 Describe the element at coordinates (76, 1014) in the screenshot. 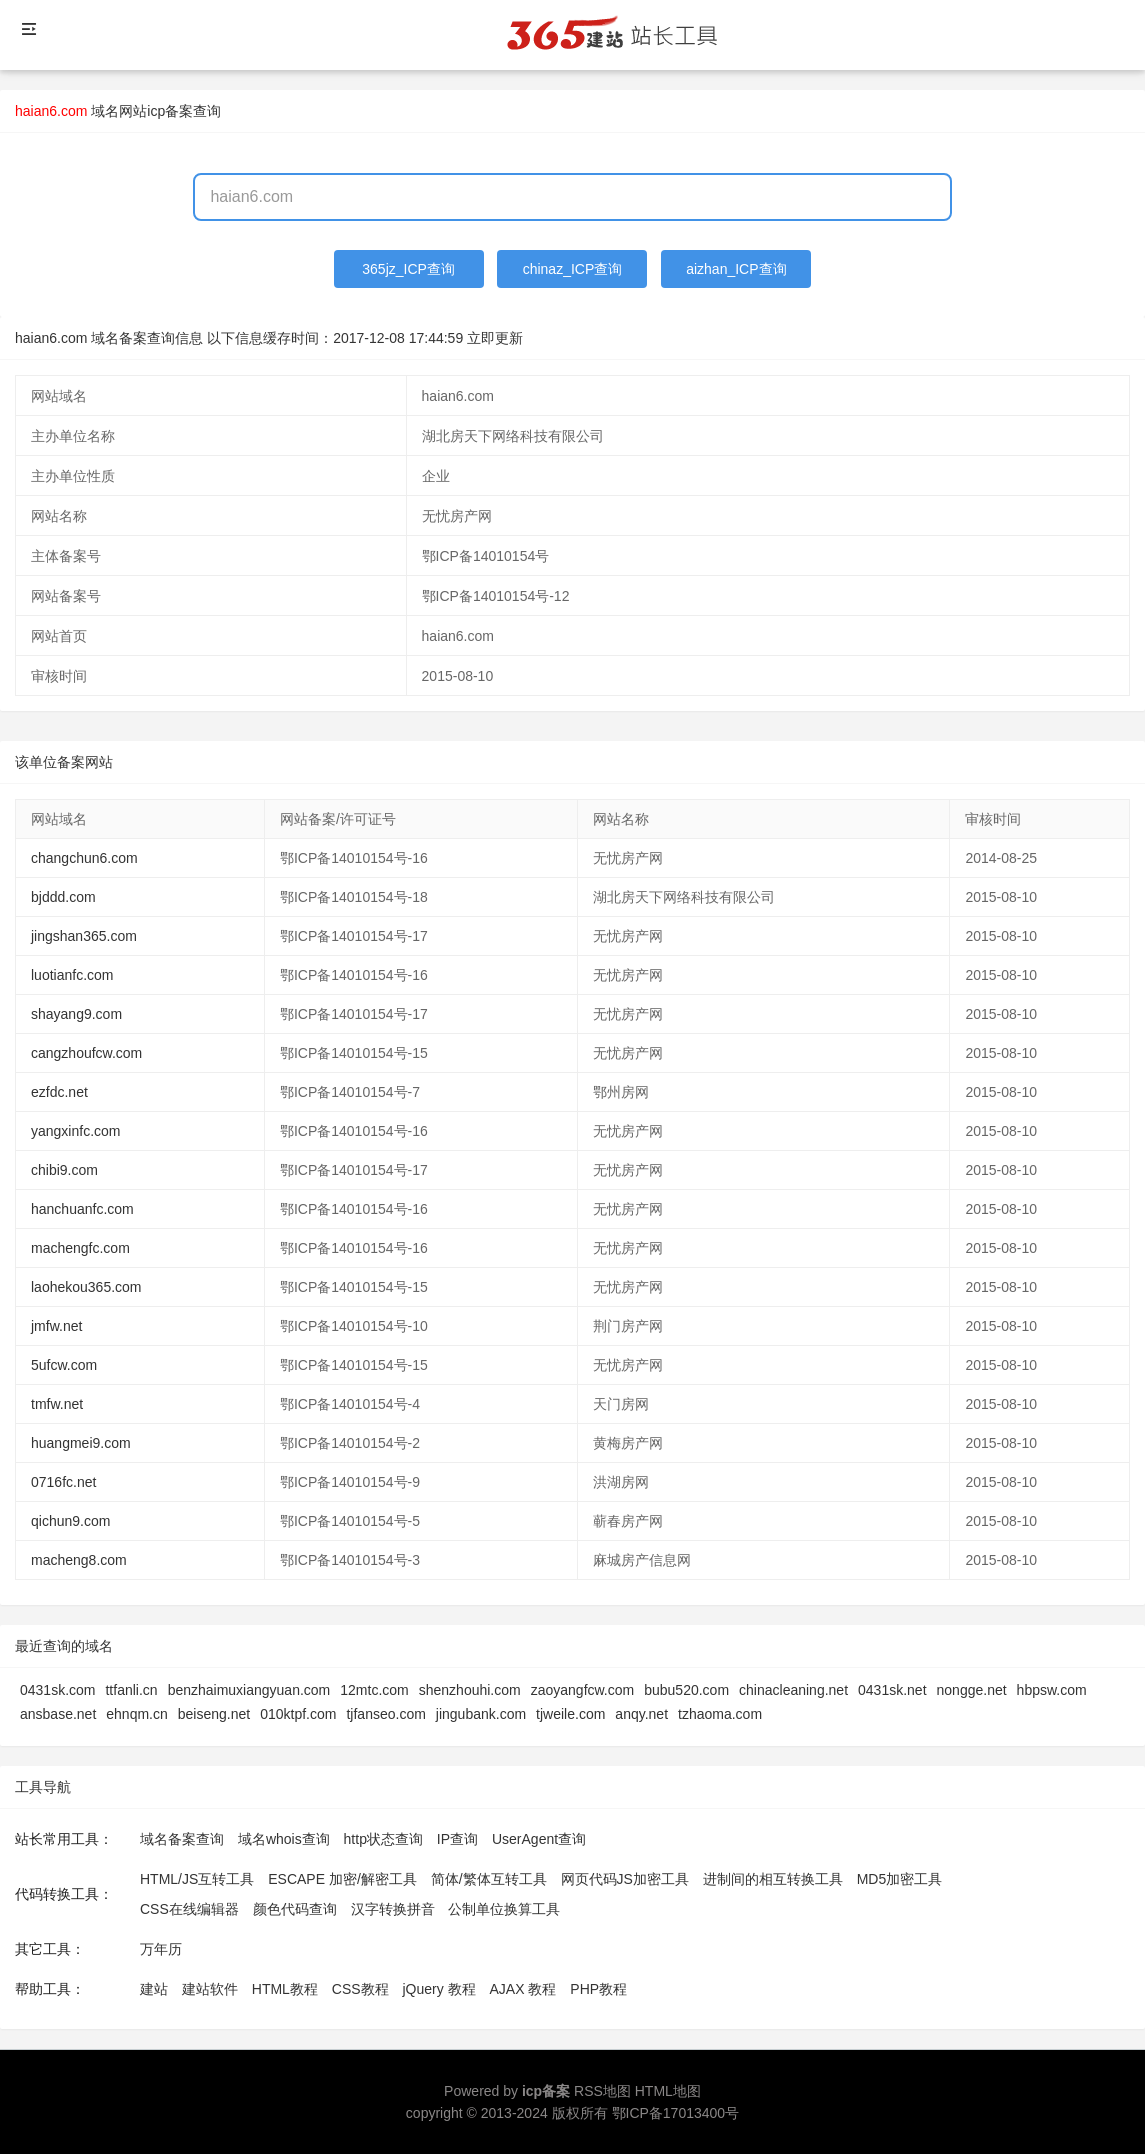

I see `shayang9.com` at that location.